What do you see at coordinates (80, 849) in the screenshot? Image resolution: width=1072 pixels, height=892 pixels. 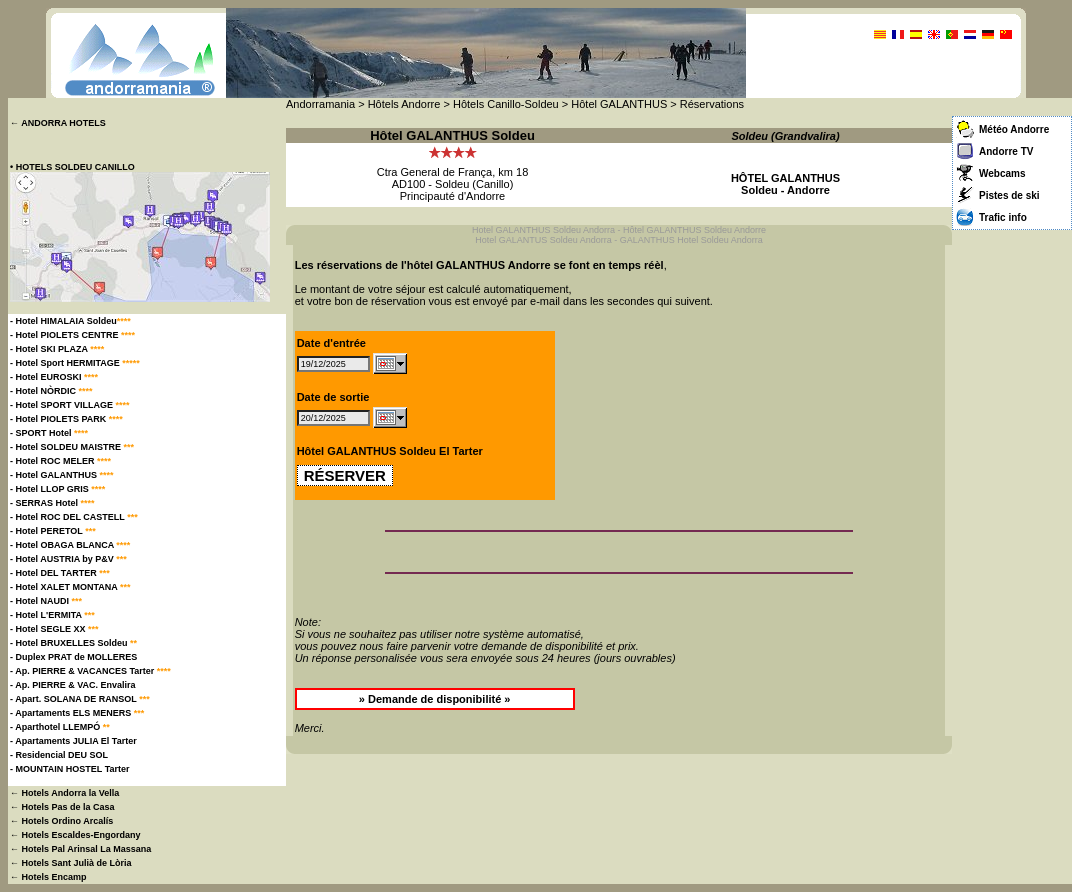 I see `← Hotels Pal Arinsal La Massana` at bounding box center [80, 849].